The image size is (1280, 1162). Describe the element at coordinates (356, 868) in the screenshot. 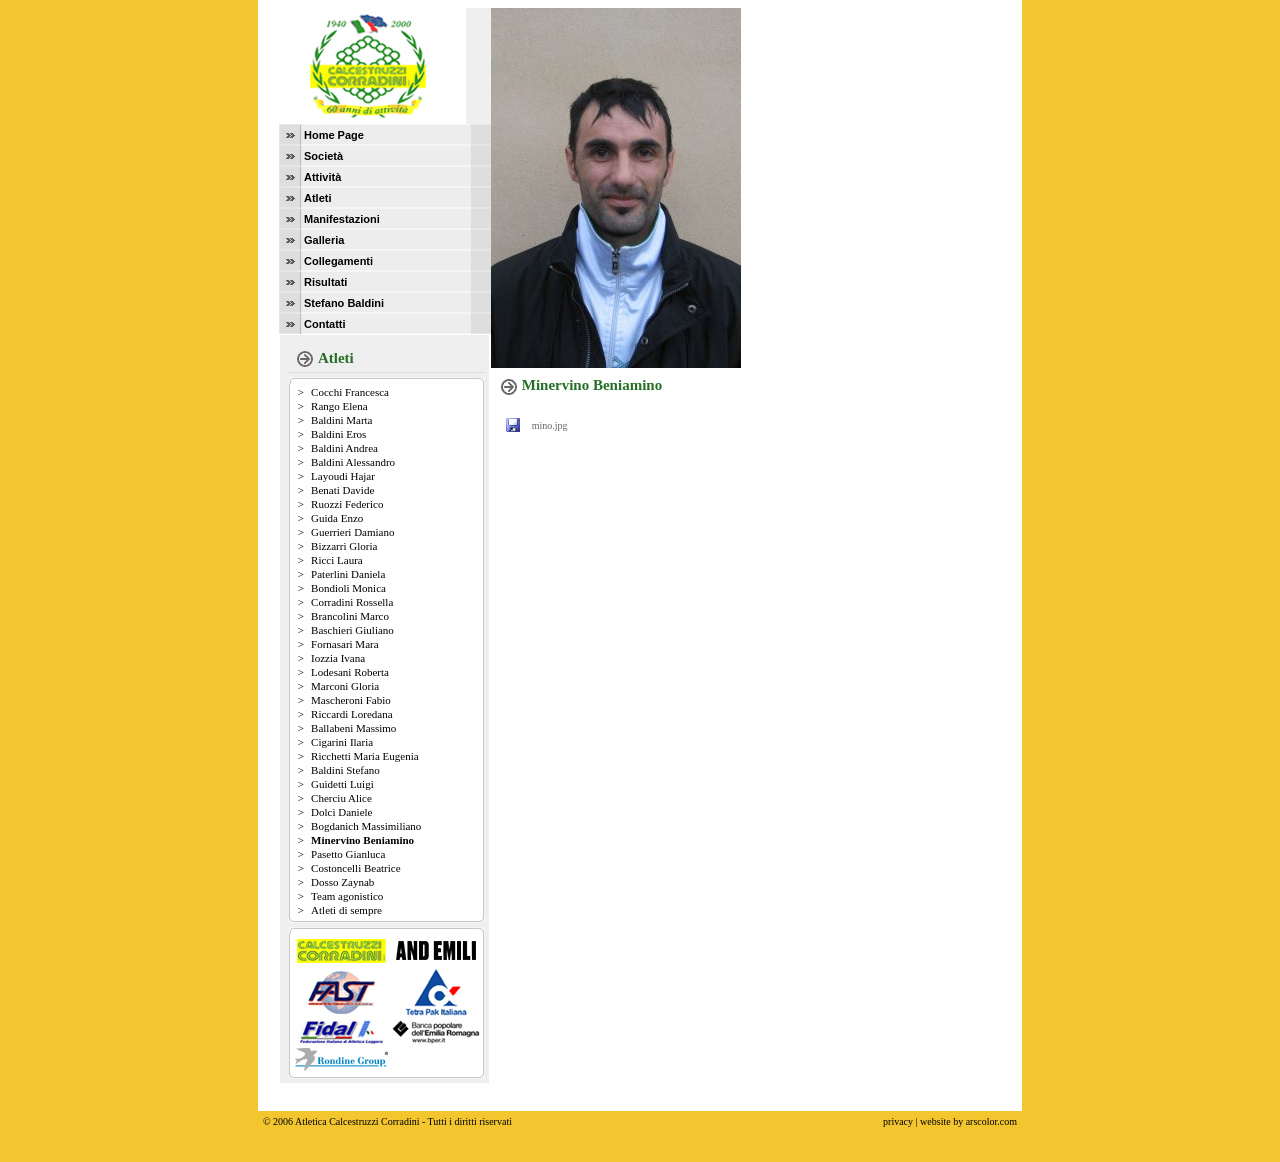

I see `Costoncelli Beatrice` at that location.